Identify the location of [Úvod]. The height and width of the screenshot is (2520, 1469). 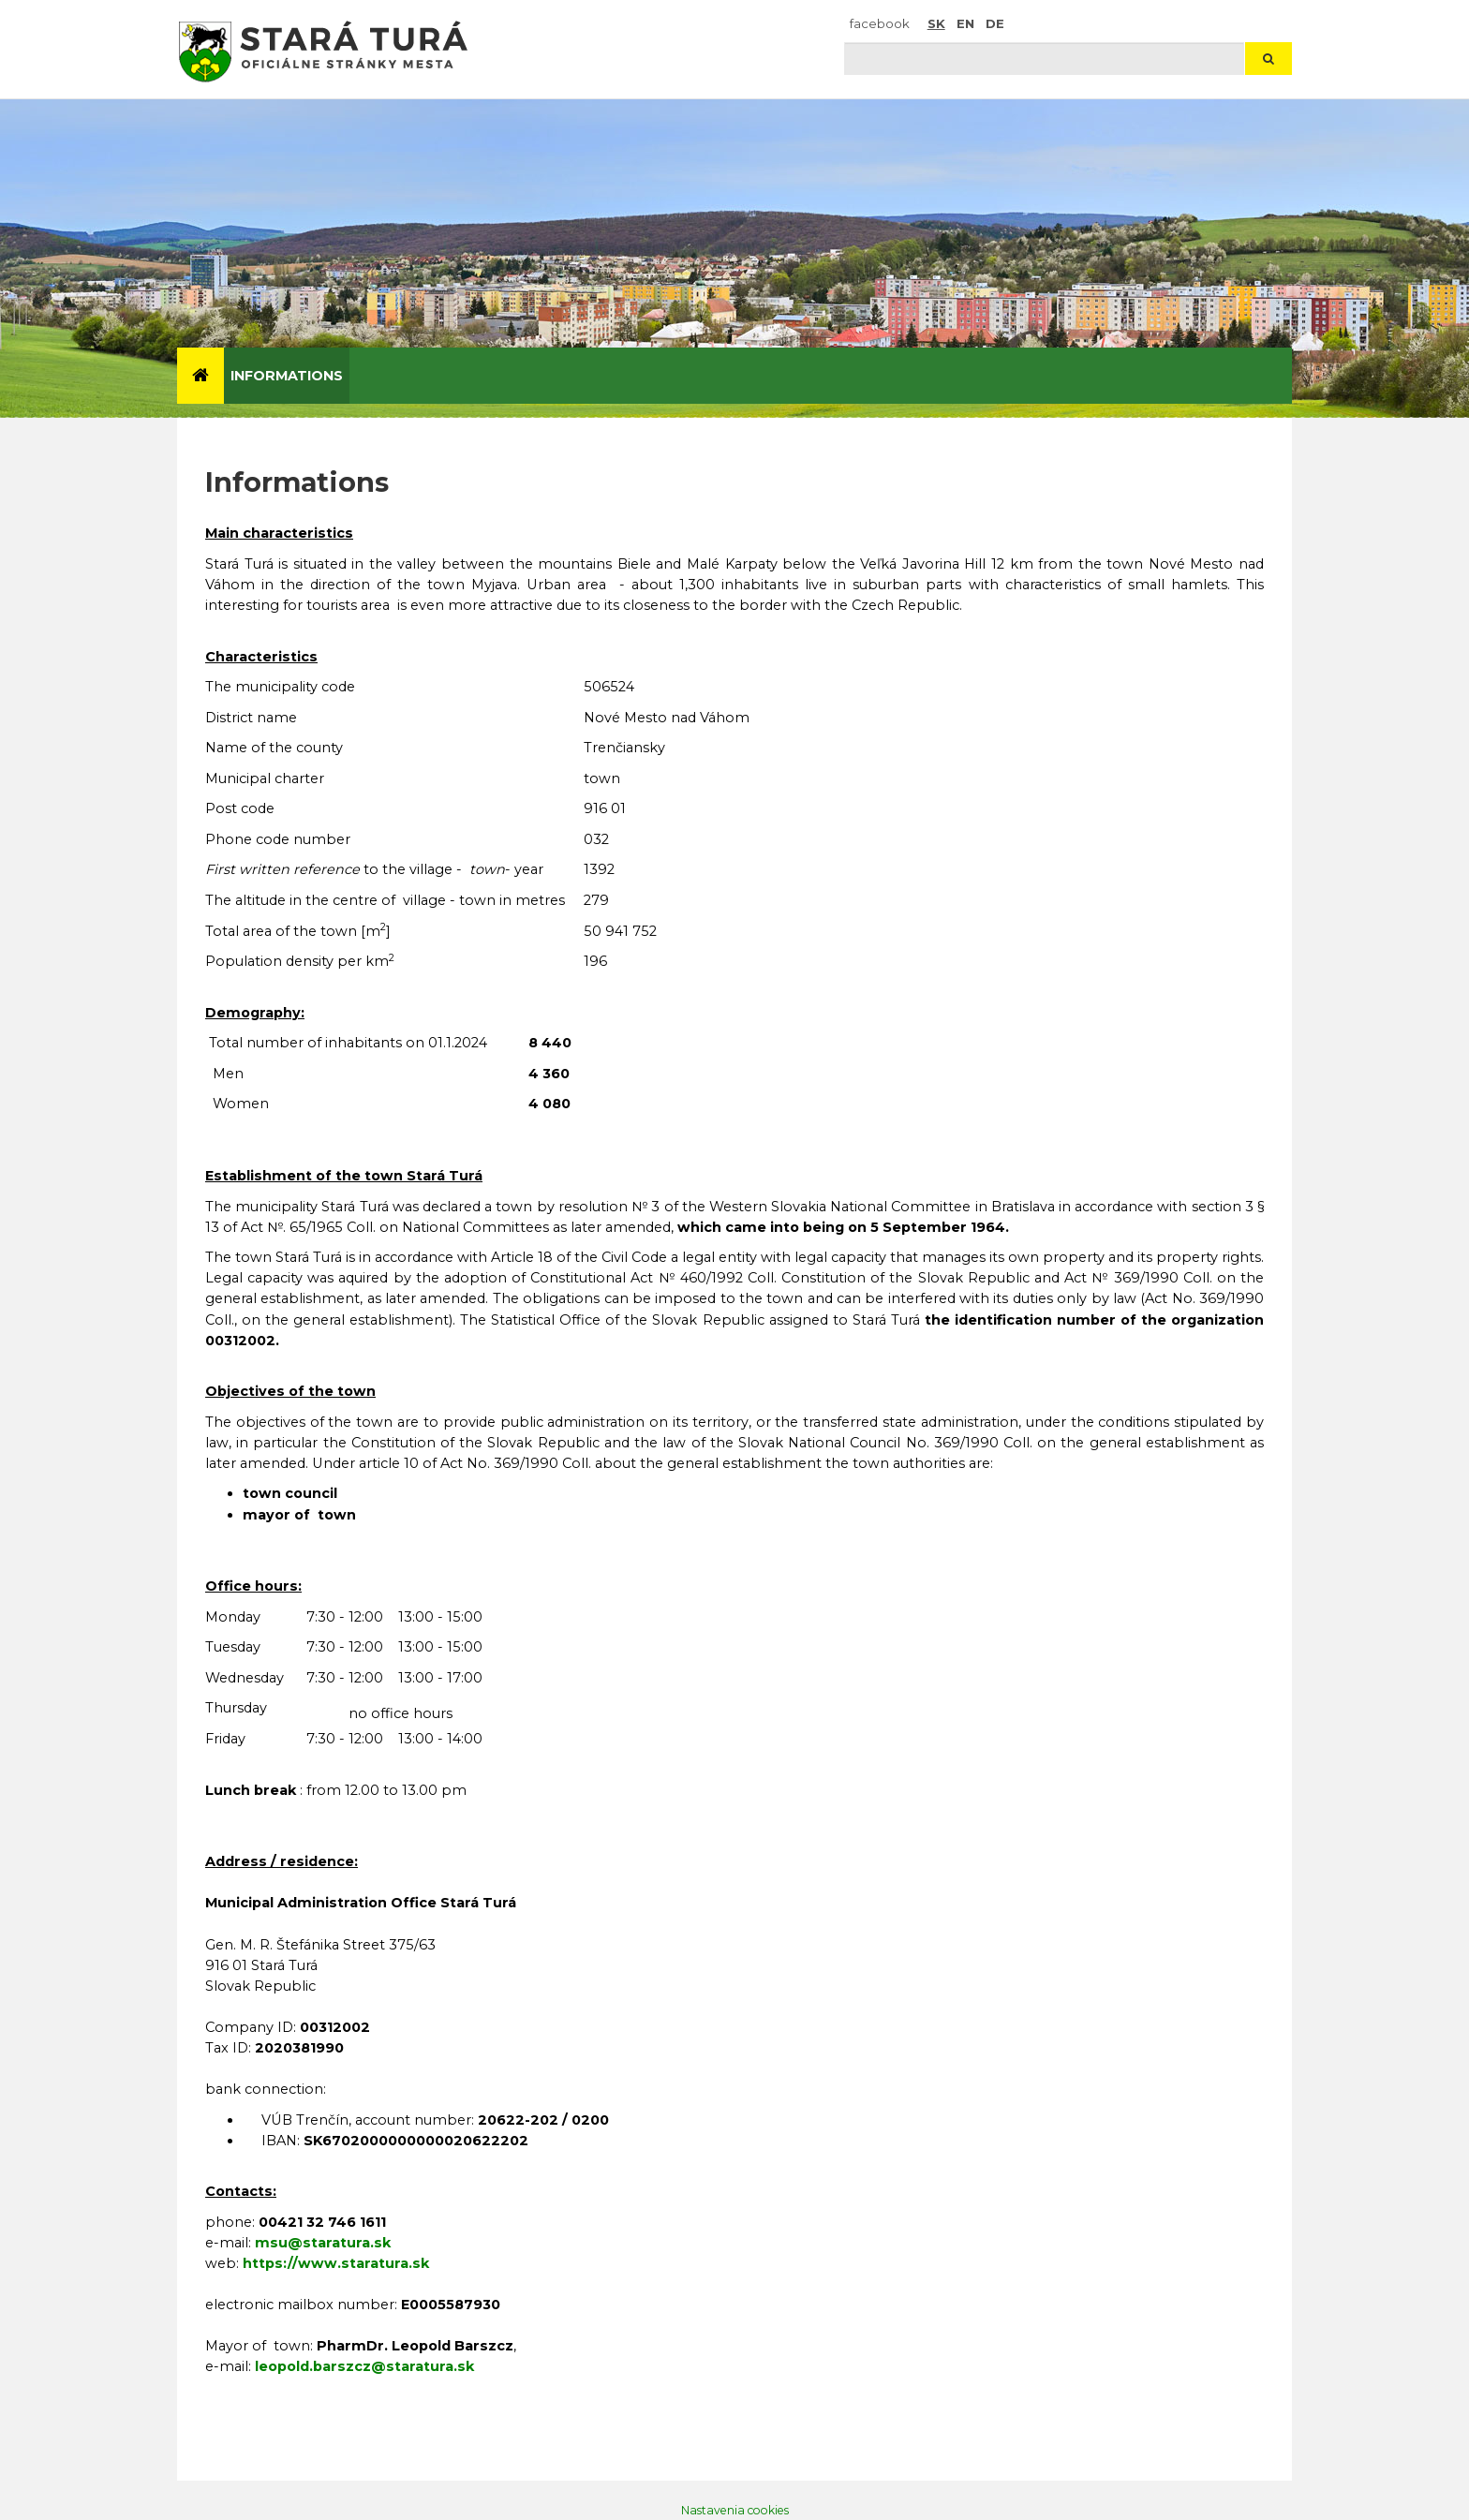
(200, 376).